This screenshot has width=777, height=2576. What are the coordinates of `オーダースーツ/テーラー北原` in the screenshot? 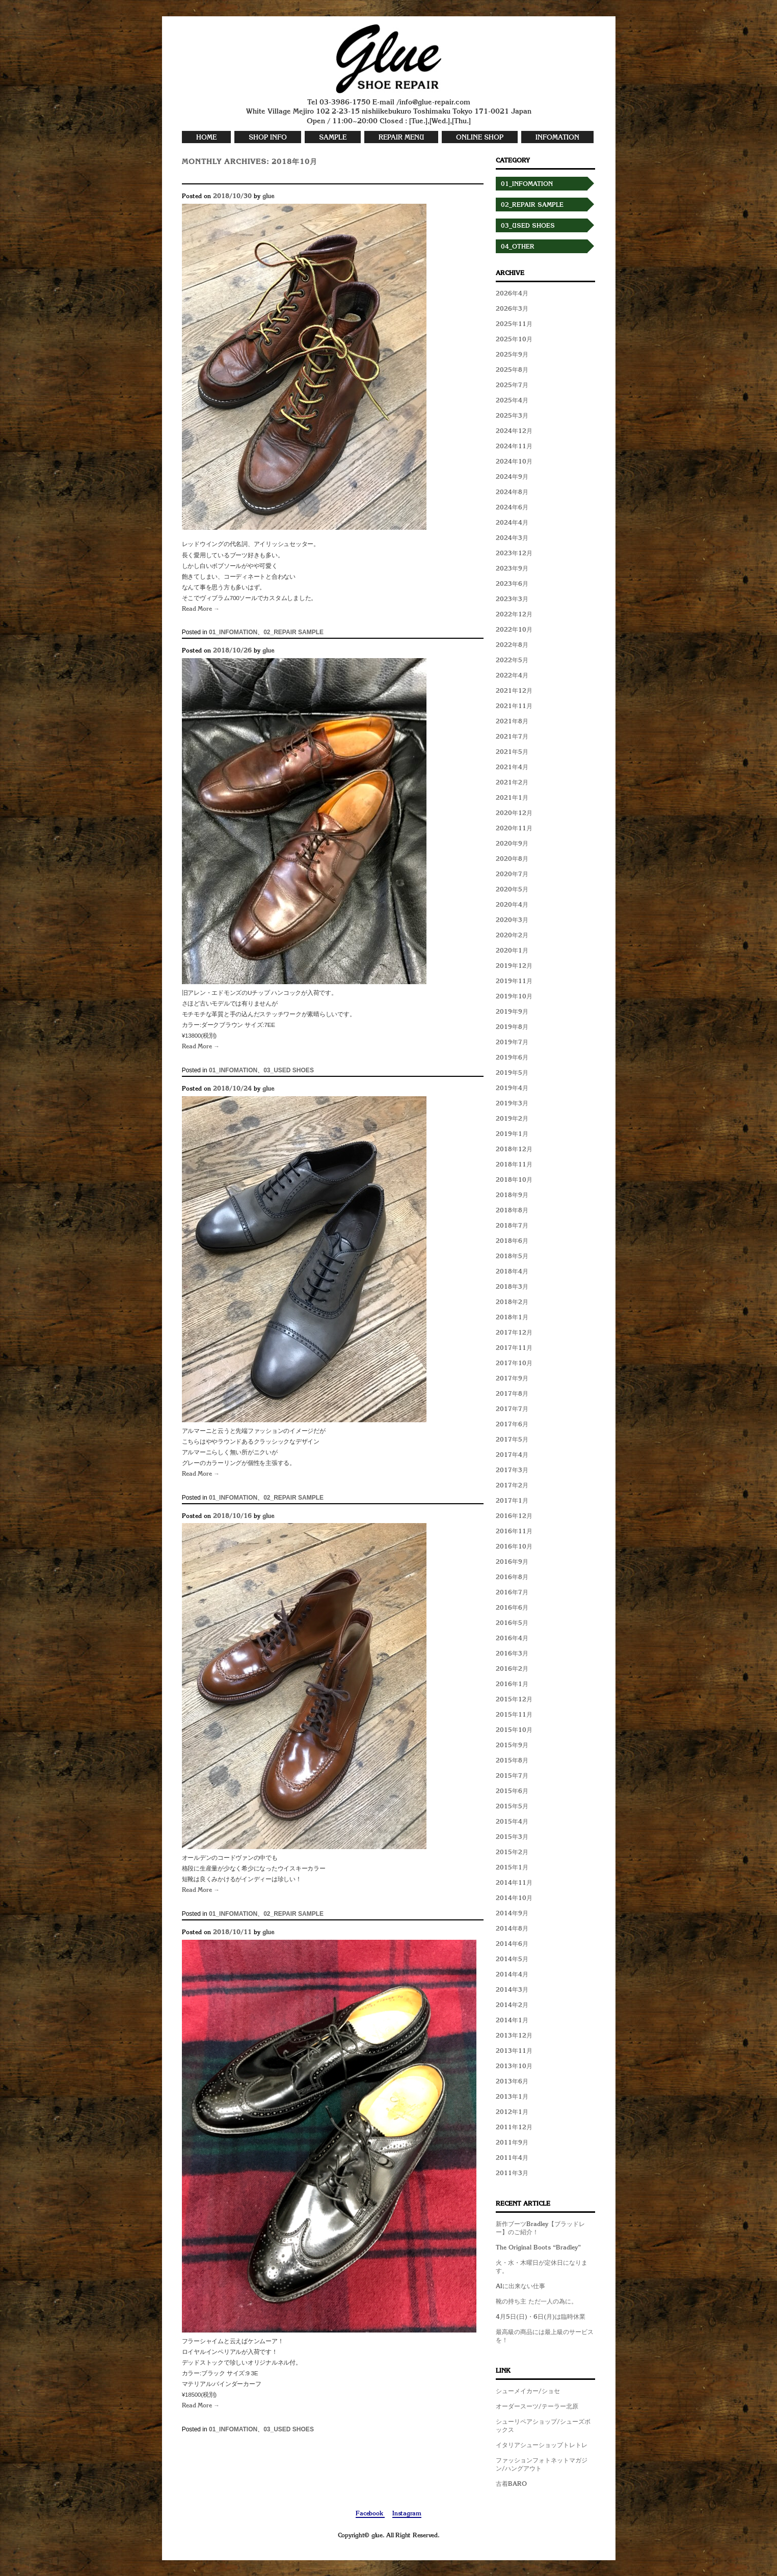 It's located at (537, 2407).